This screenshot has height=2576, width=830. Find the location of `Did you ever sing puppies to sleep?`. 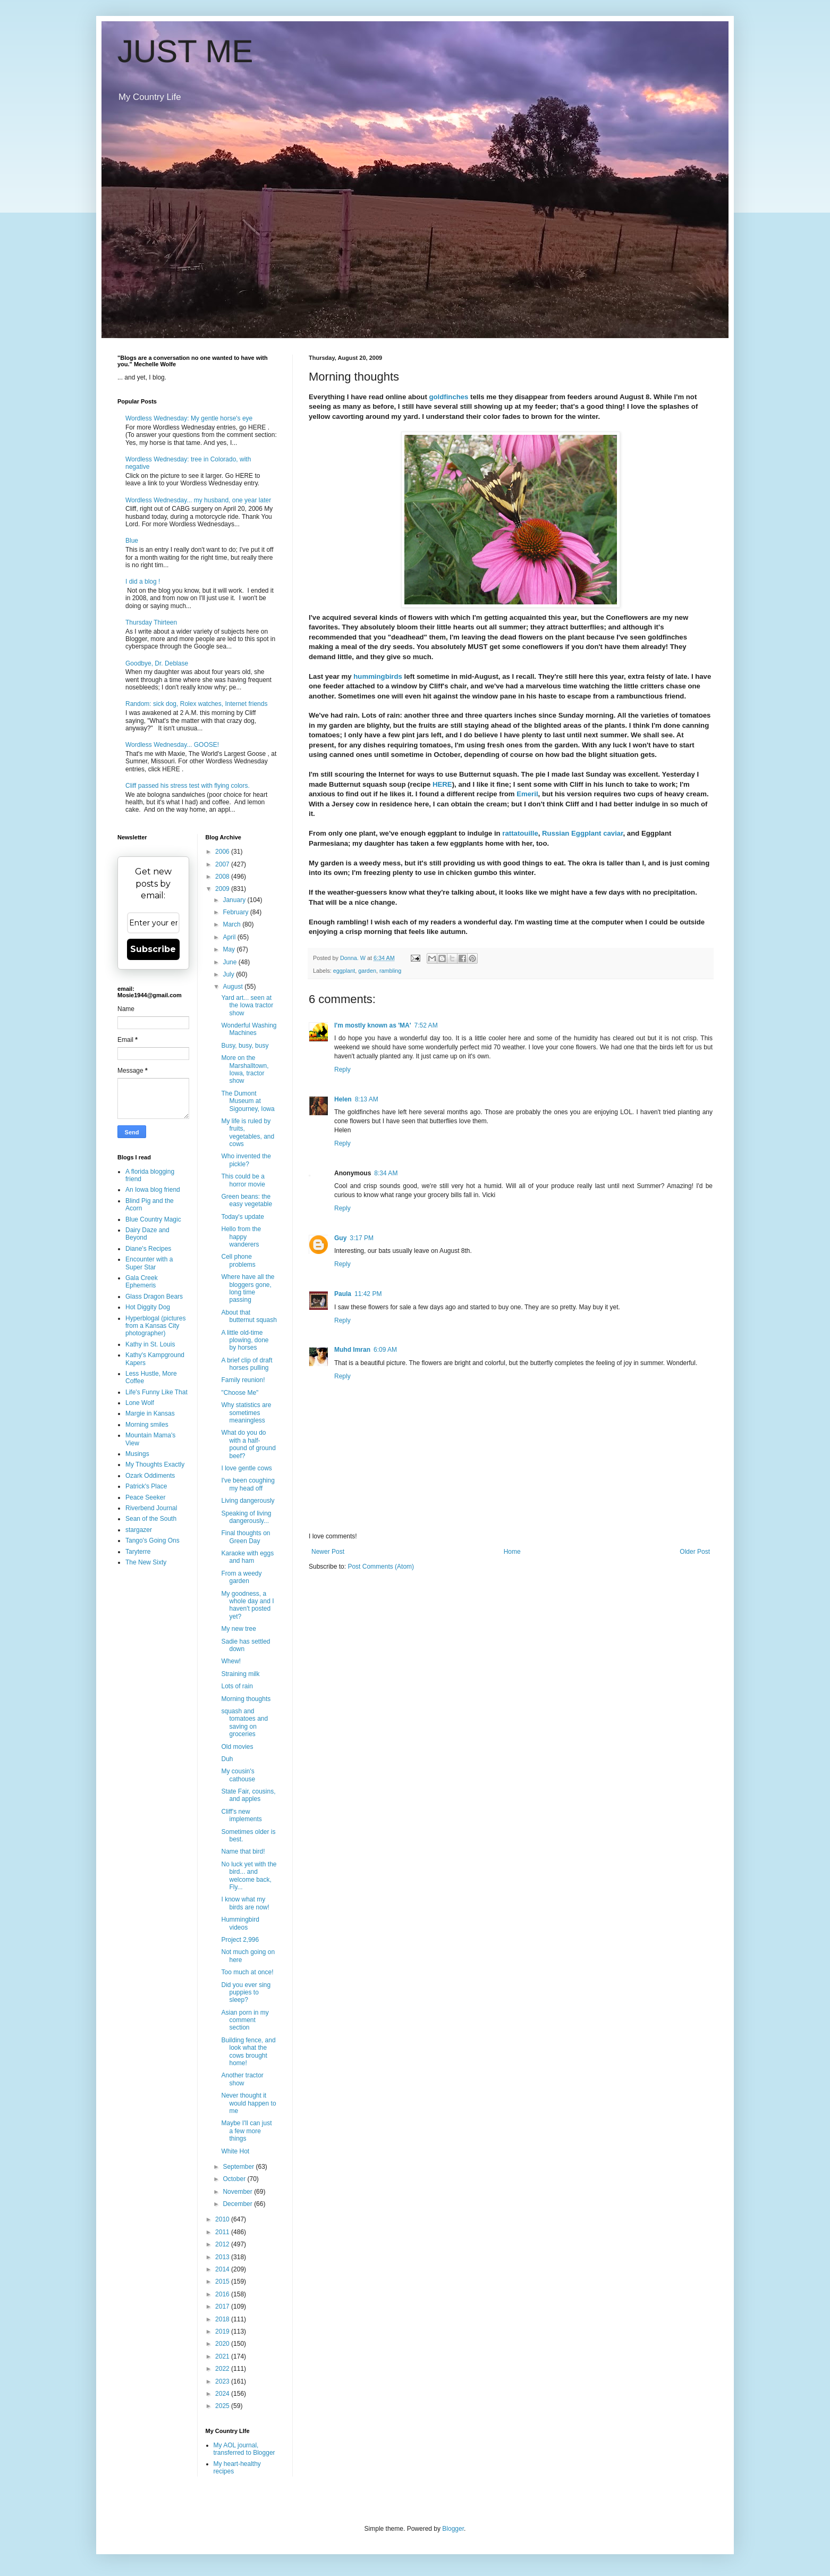

Did you ever sing puppies to sleep? is located at coordinates (245, 1992).